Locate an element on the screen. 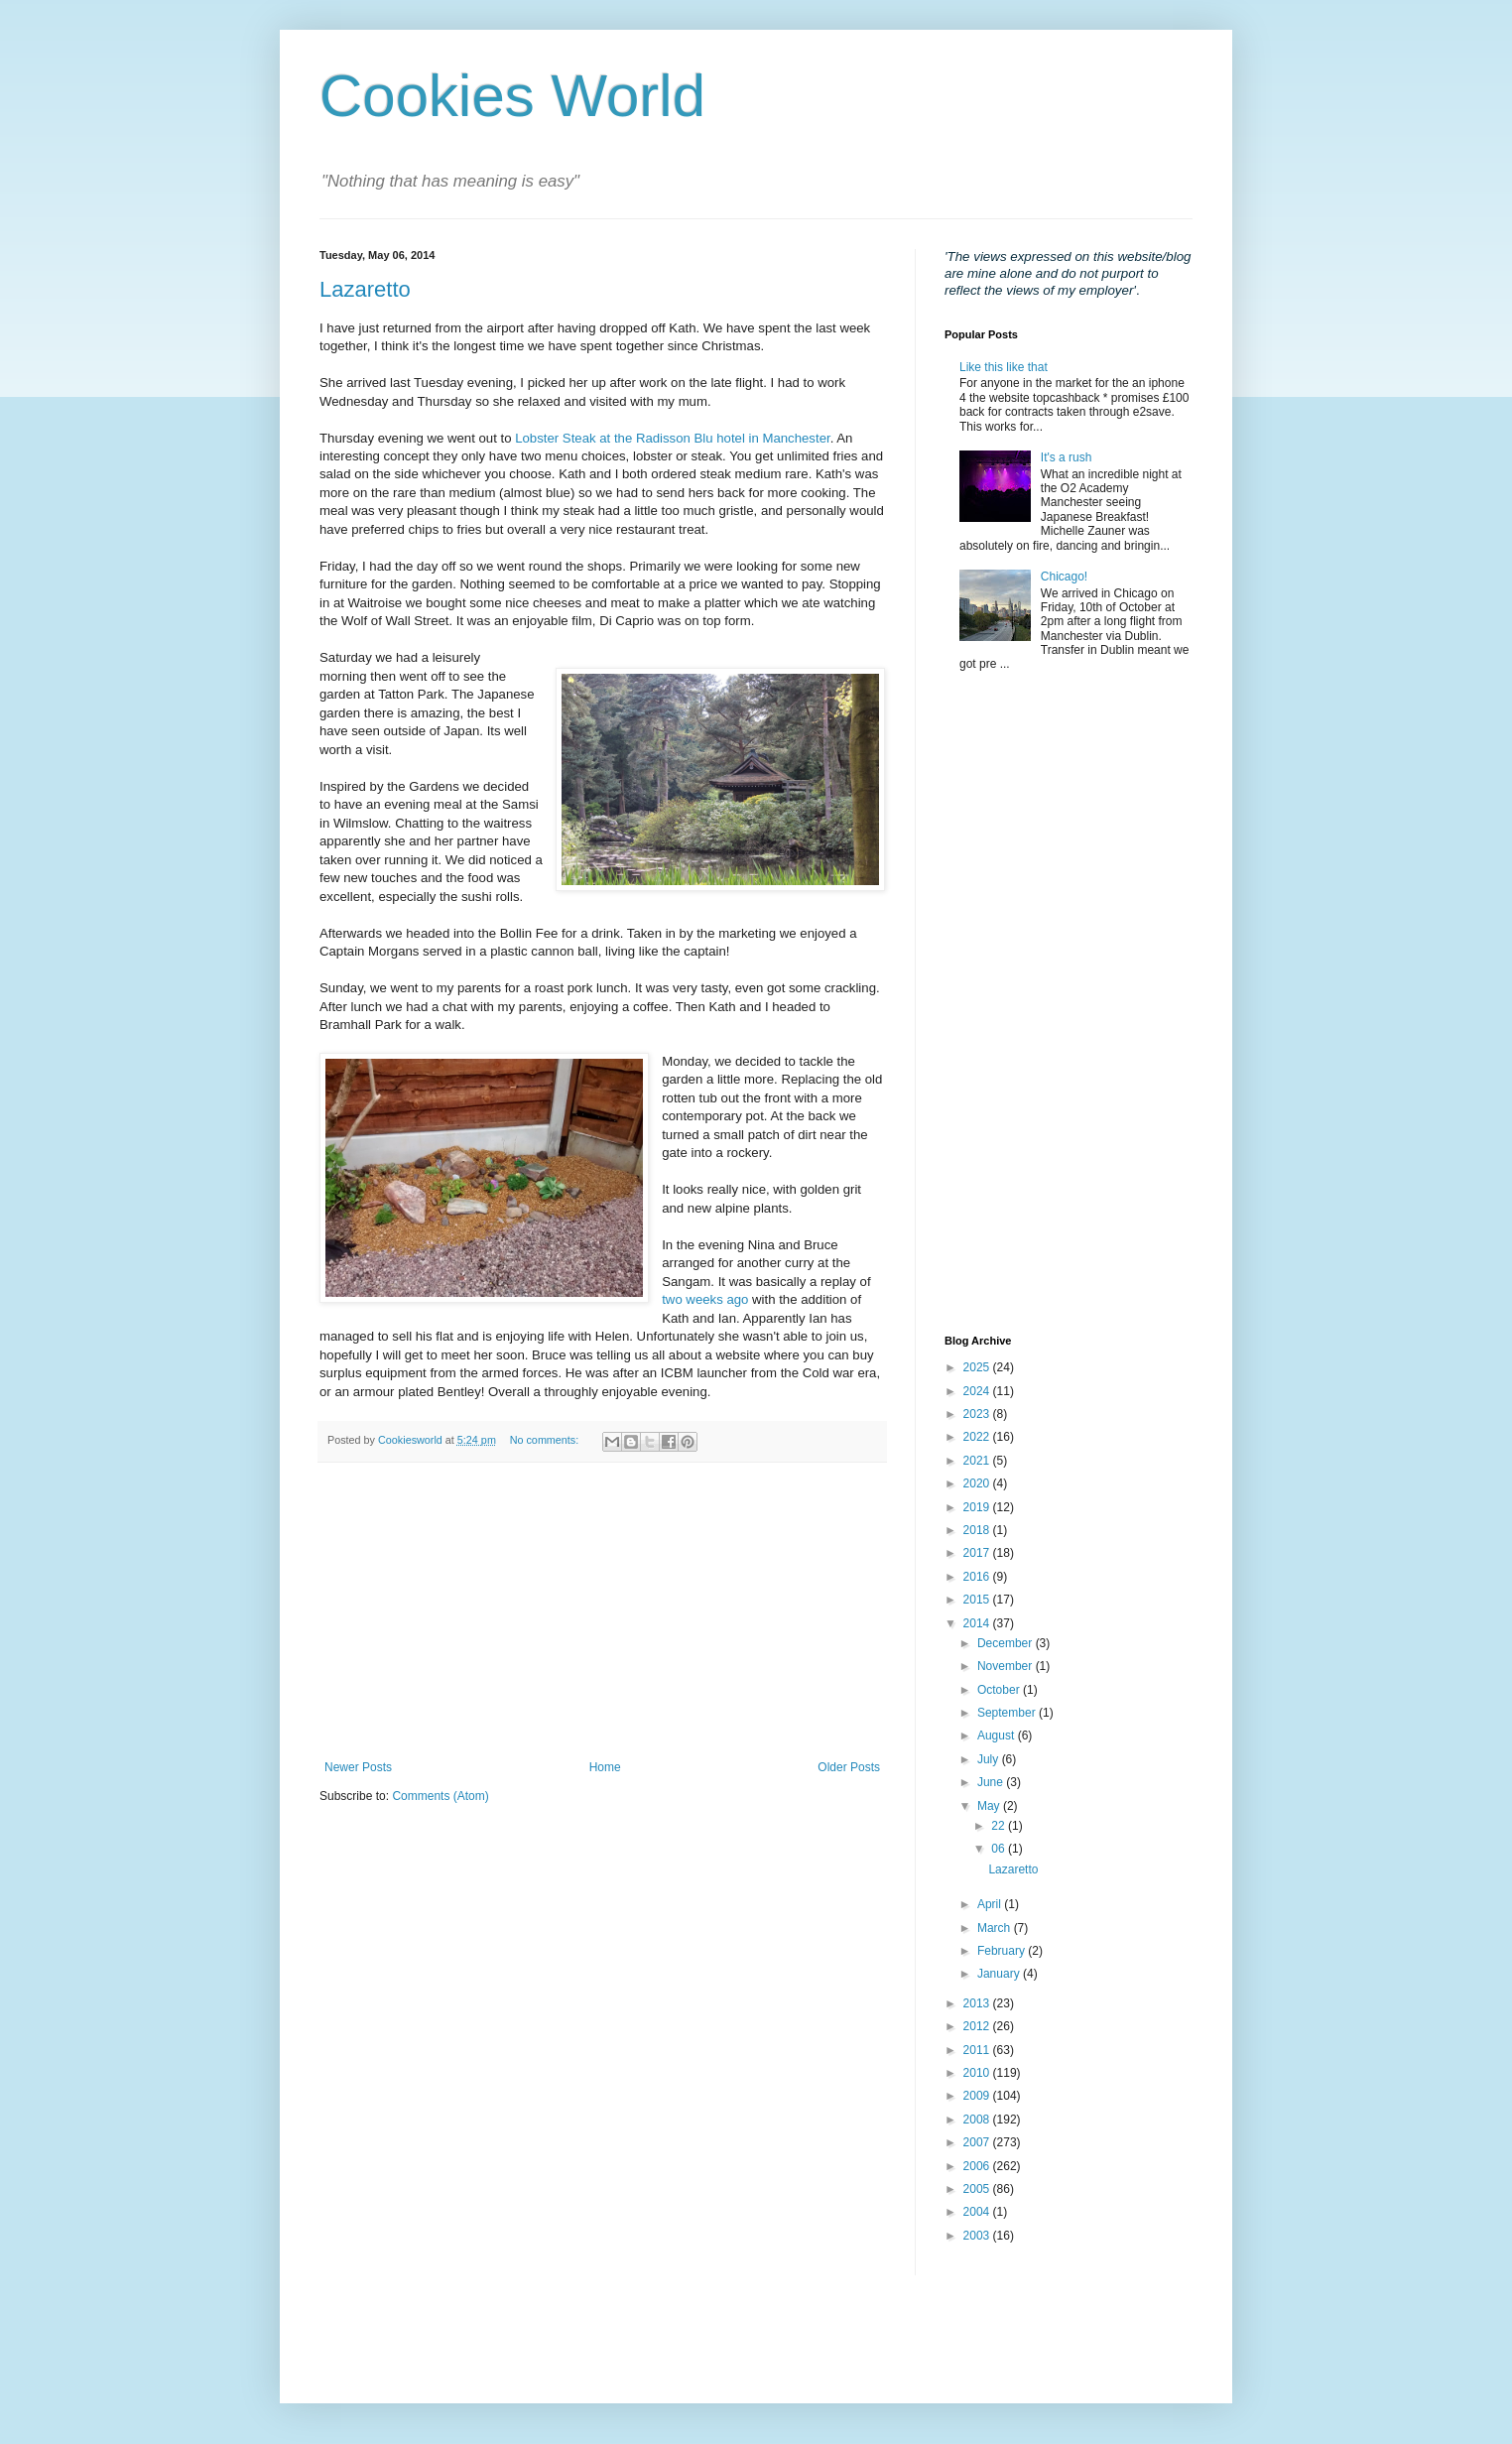  2020 is located at coordinates (978, 1483).